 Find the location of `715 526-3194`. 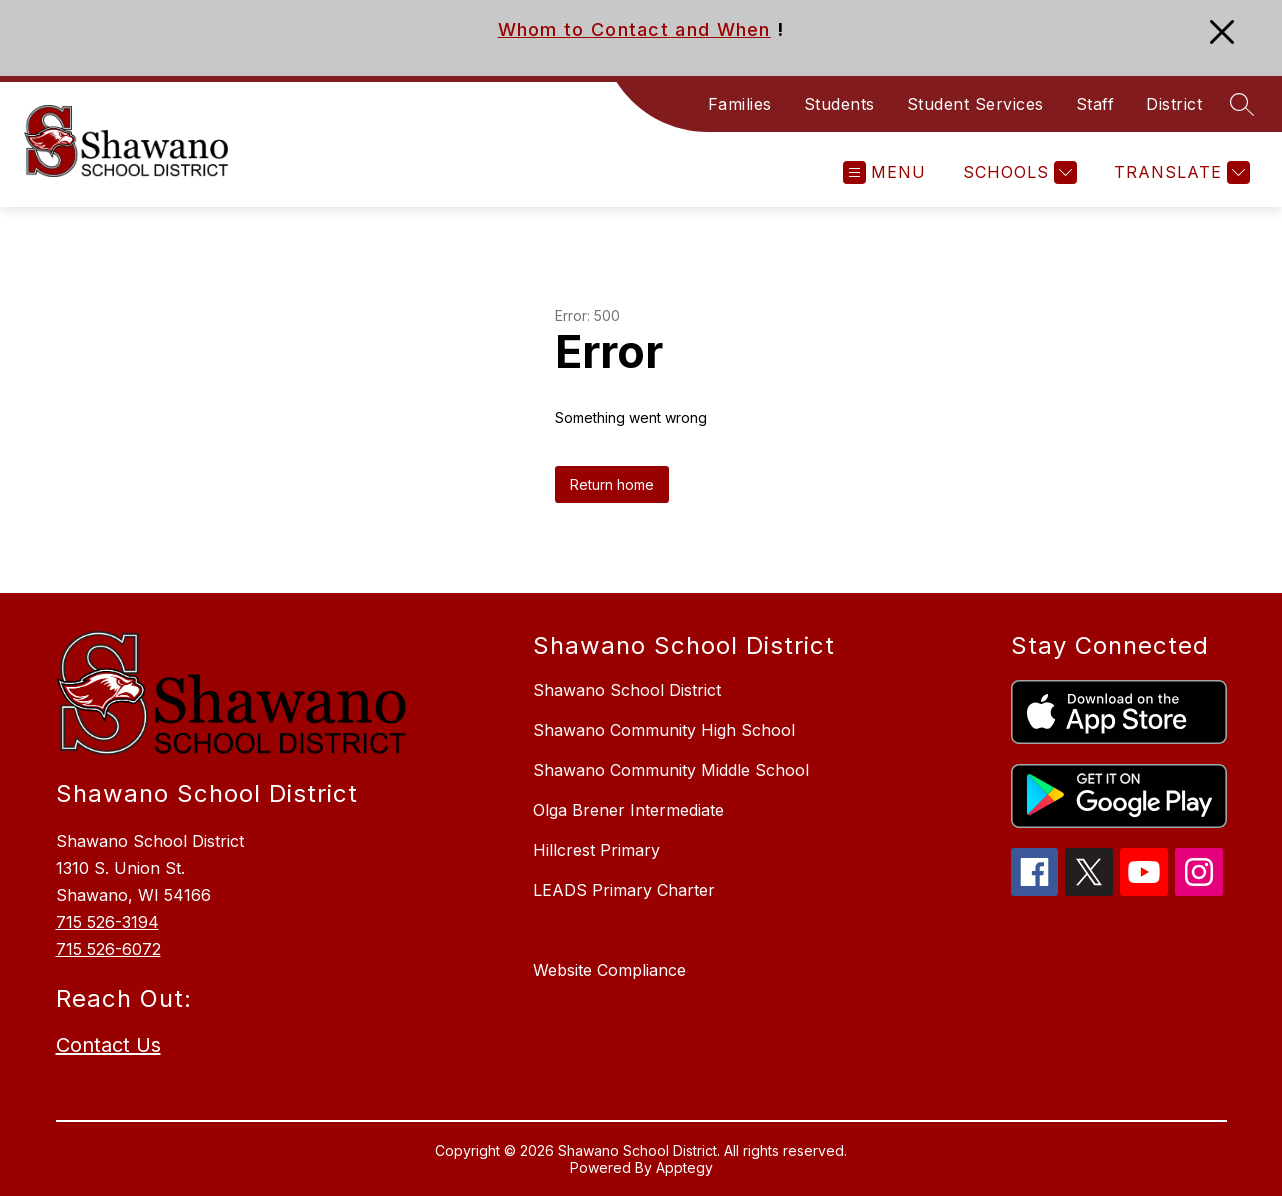

715 526-3194 is located at coordinates (107, 922).